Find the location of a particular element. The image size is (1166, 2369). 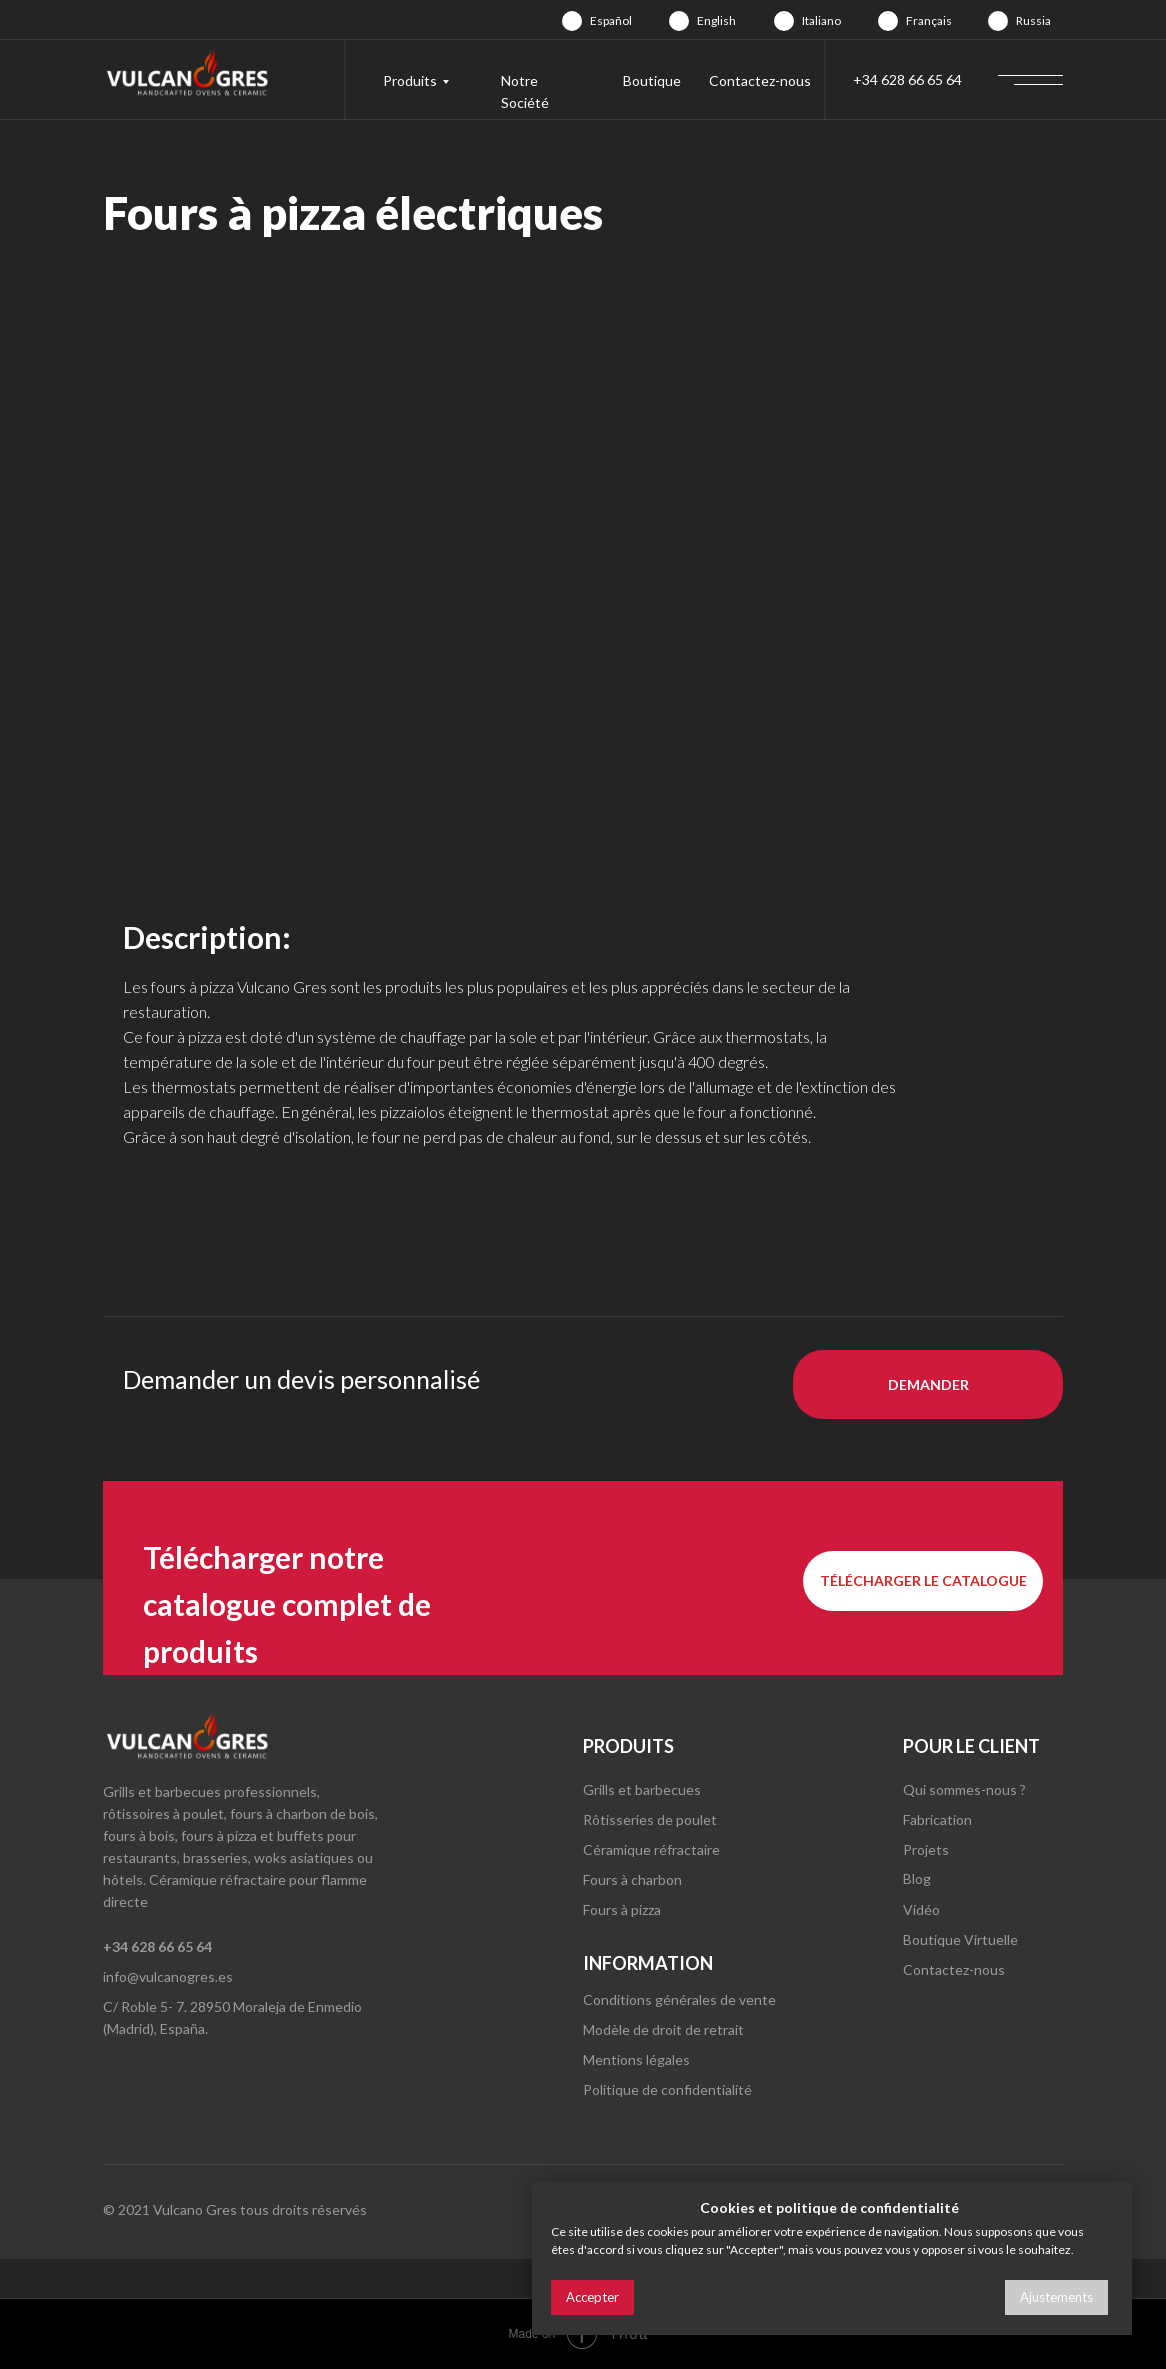

Rôtisseries de poulet is located at coordinates (650, 1819).